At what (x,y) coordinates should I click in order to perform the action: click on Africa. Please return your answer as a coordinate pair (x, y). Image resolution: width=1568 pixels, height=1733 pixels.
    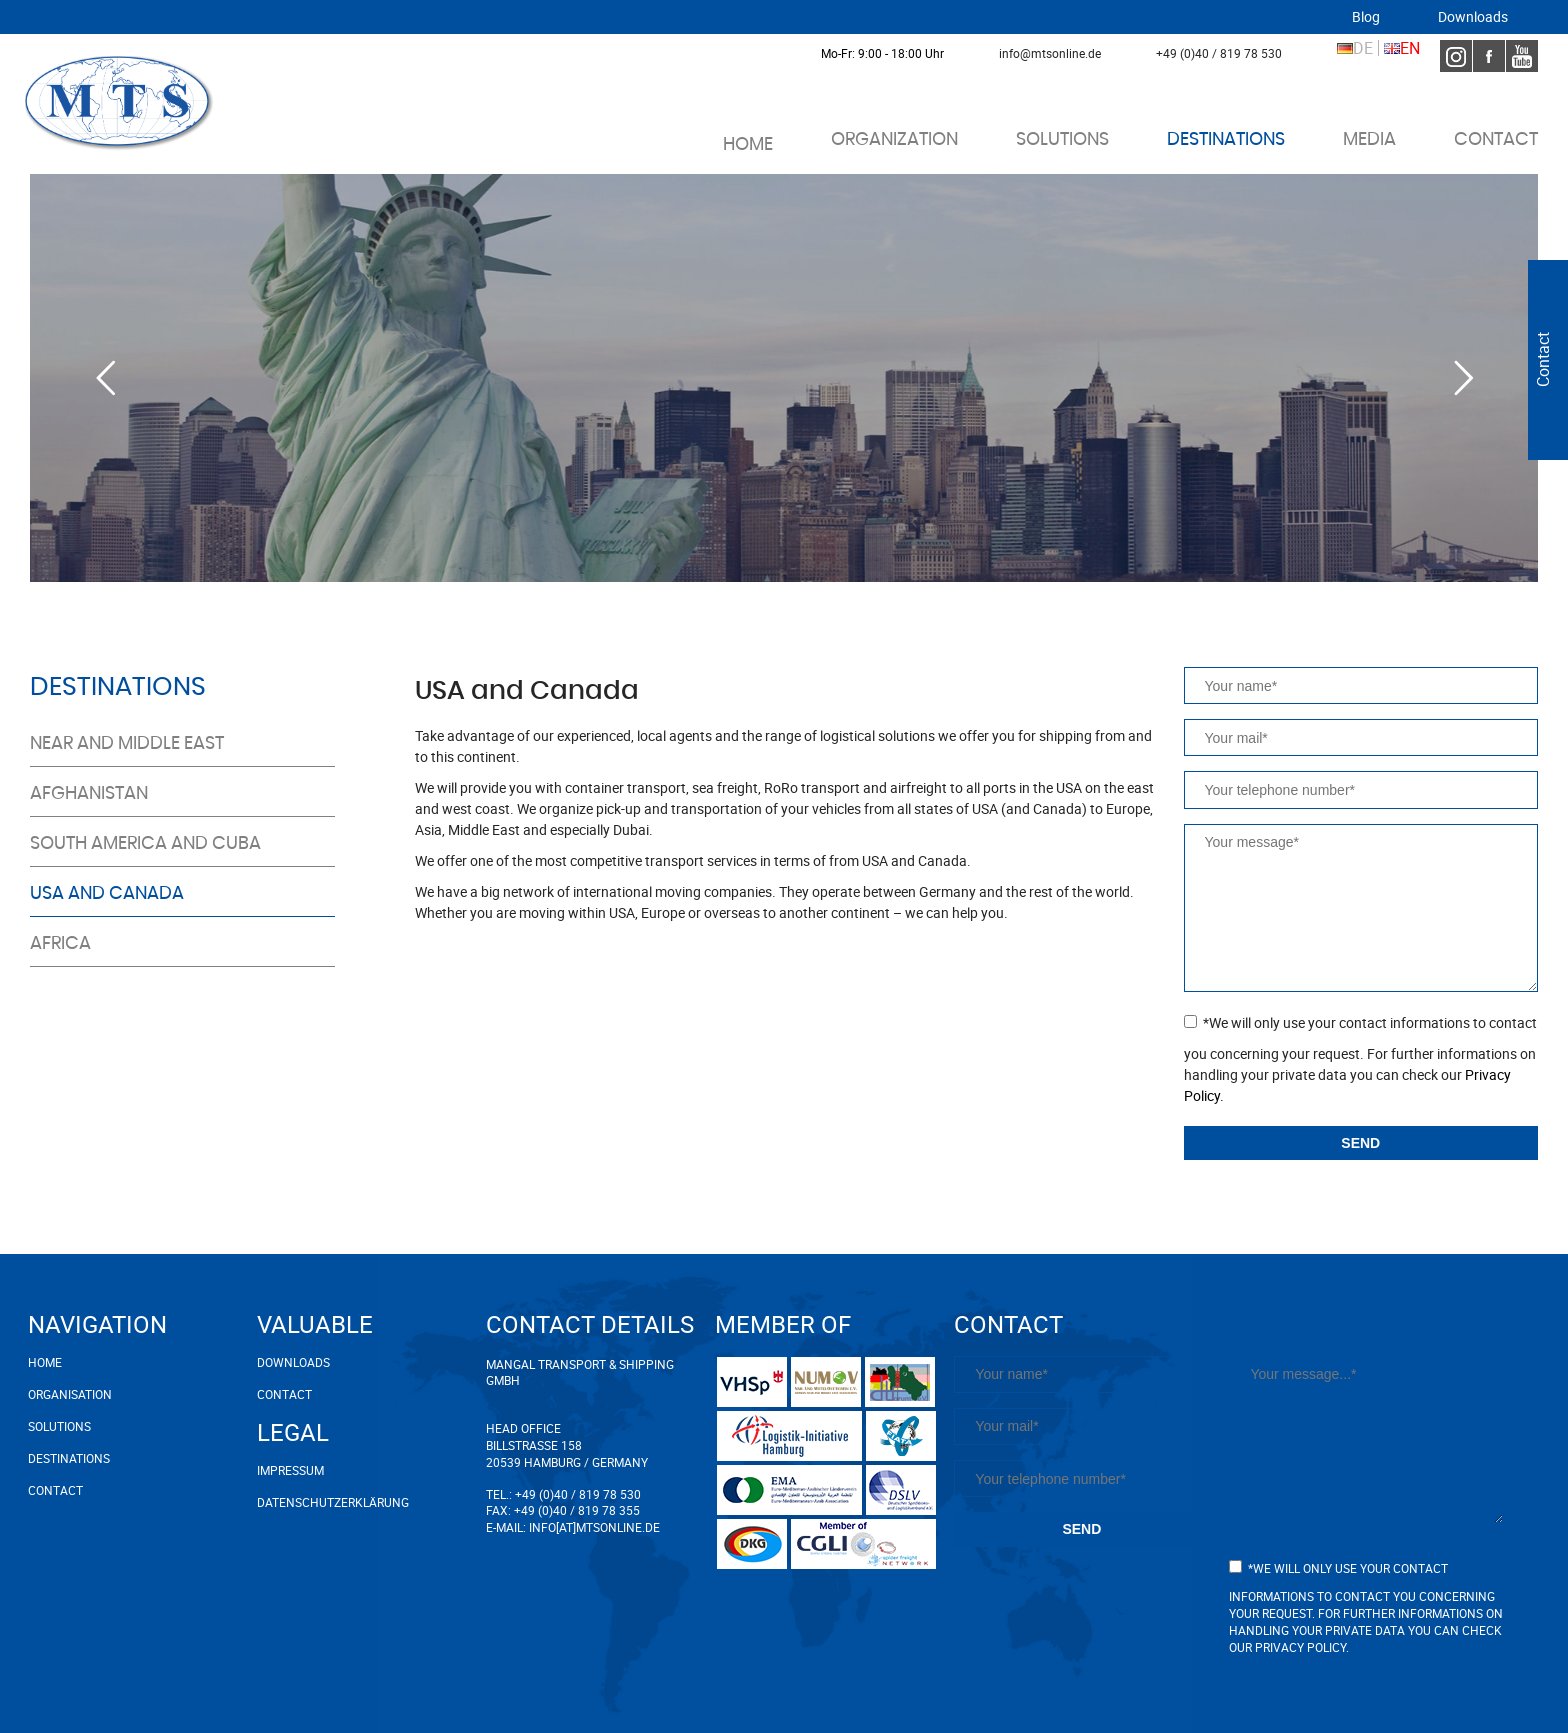
    Looking at the image, I should click on (60, 944).